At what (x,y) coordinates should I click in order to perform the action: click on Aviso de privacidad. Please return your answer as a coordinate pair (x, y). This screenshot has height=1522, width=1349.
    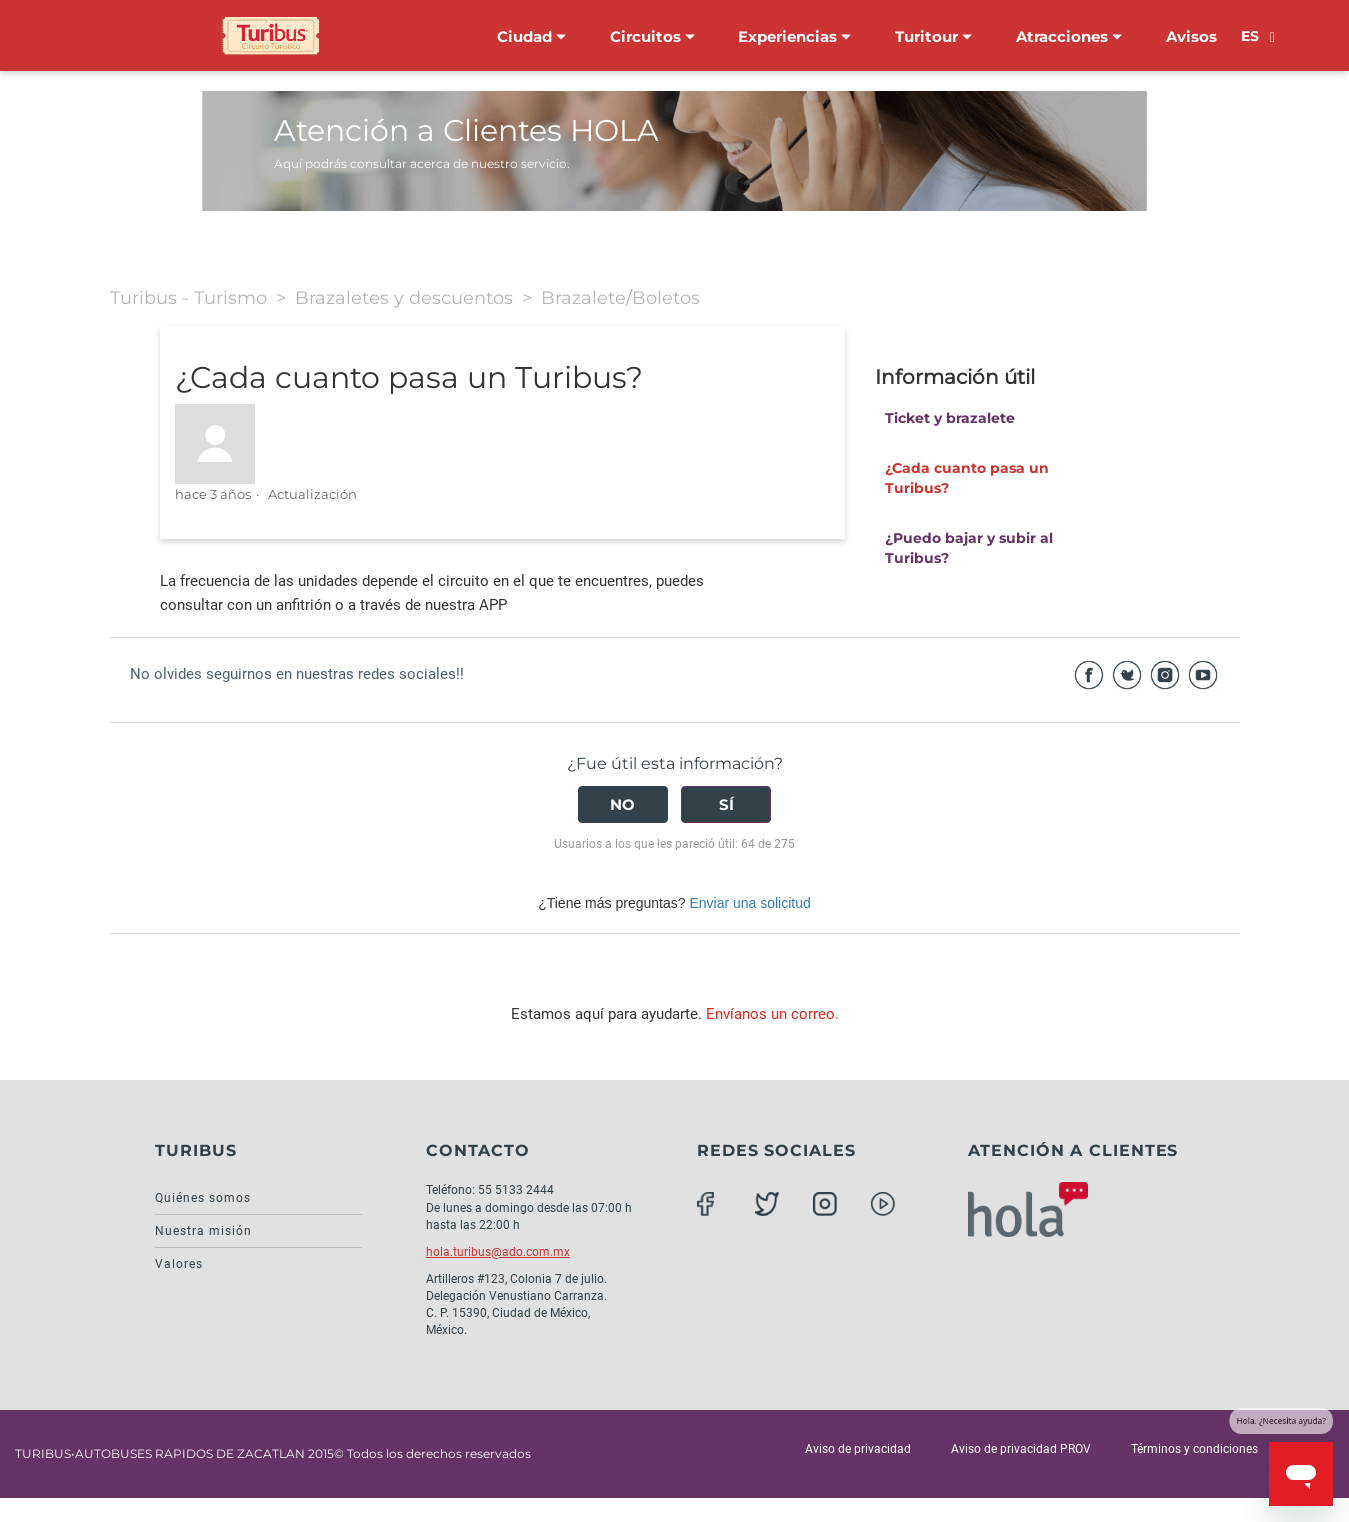
    Looking at the image, I should click on (858, 1449).